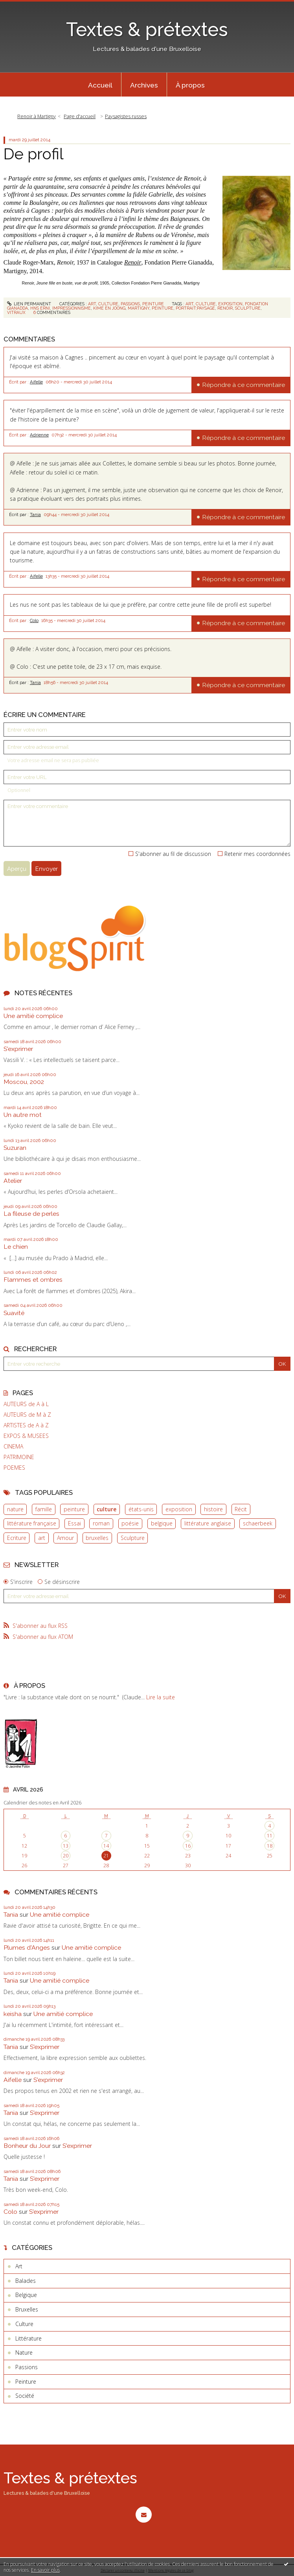  I want to click on art, so click(41, 1538).